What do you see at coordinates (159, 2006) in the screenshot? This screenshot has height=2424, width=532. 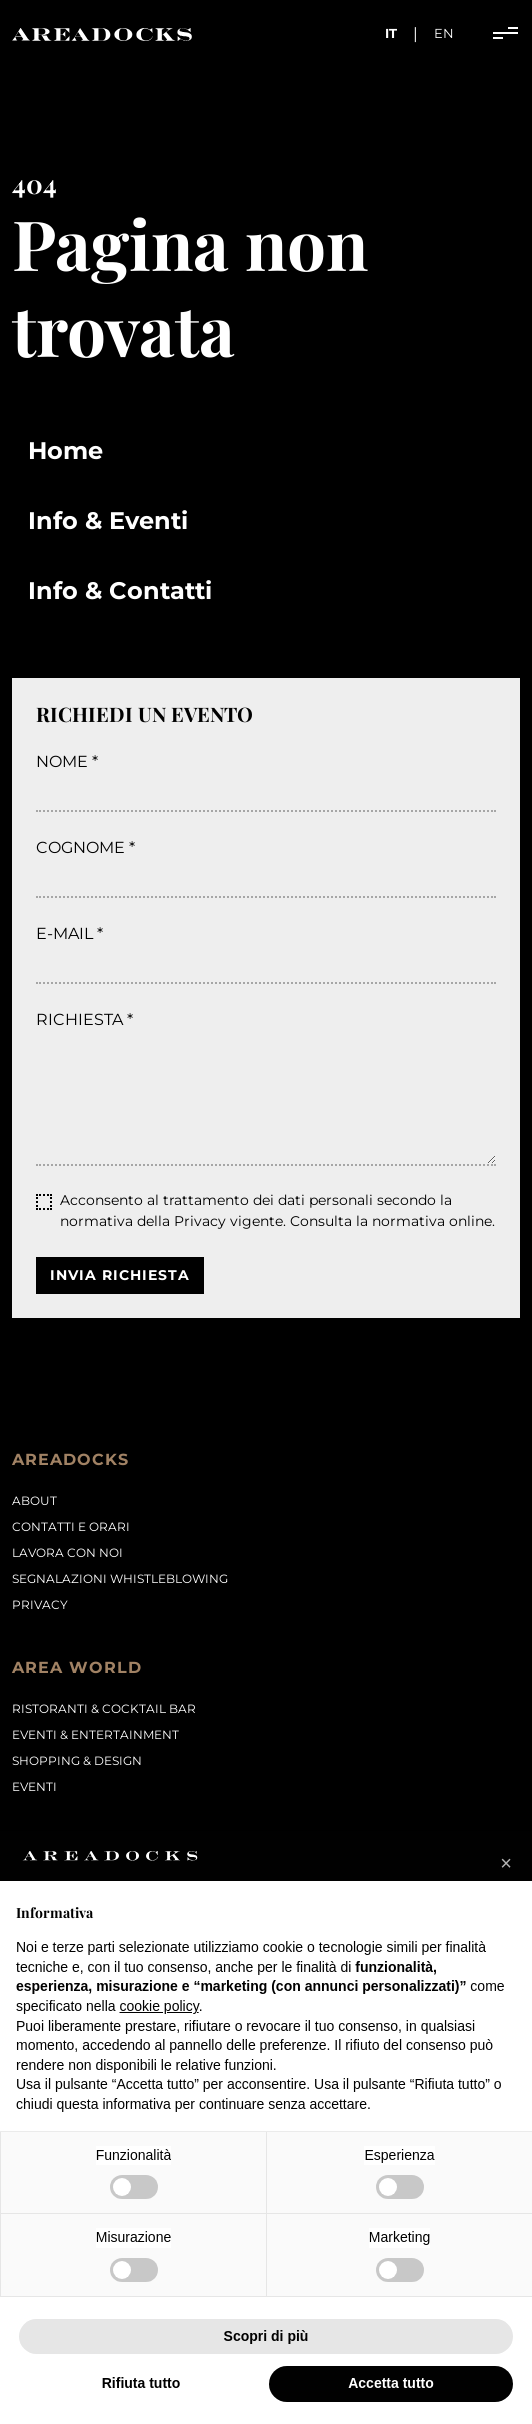 I see `cookie policy [button]` at bounding box center [159, 2006].